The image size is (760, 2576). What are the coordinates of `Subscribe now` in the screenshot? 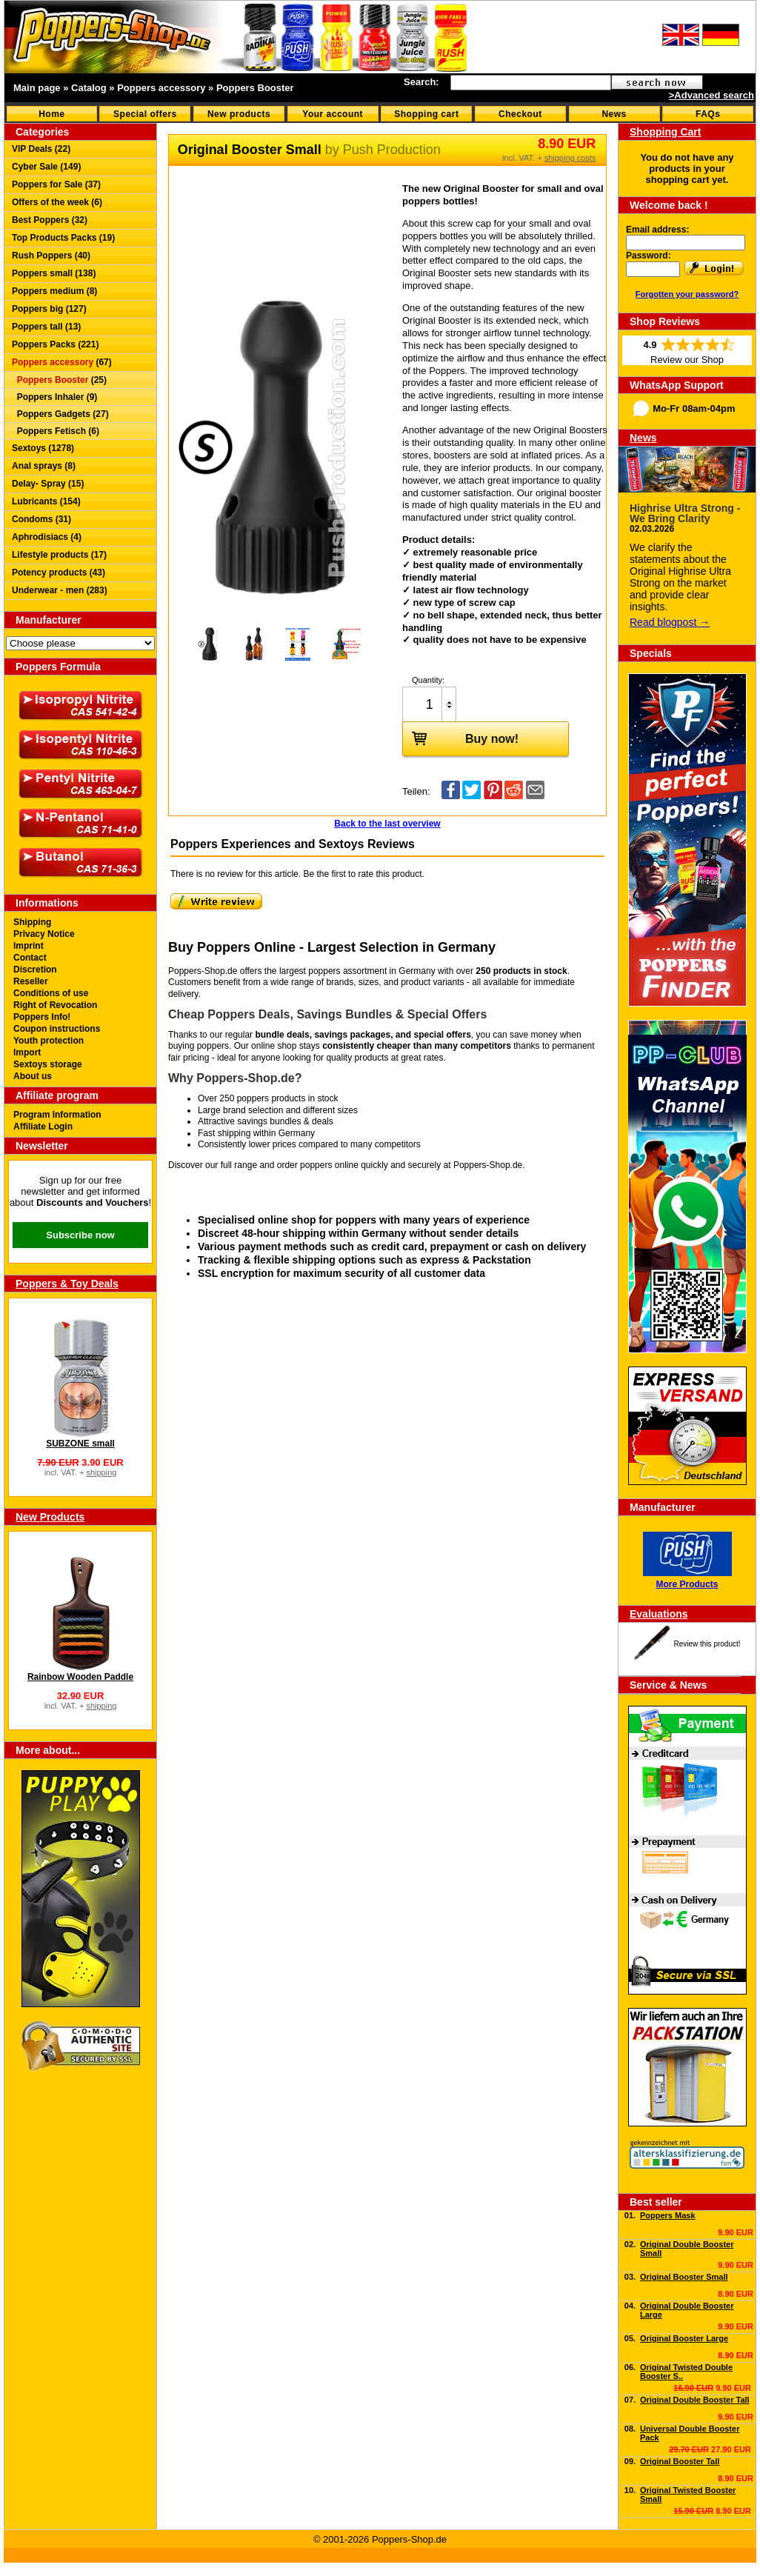 It's located at (80, 1235).